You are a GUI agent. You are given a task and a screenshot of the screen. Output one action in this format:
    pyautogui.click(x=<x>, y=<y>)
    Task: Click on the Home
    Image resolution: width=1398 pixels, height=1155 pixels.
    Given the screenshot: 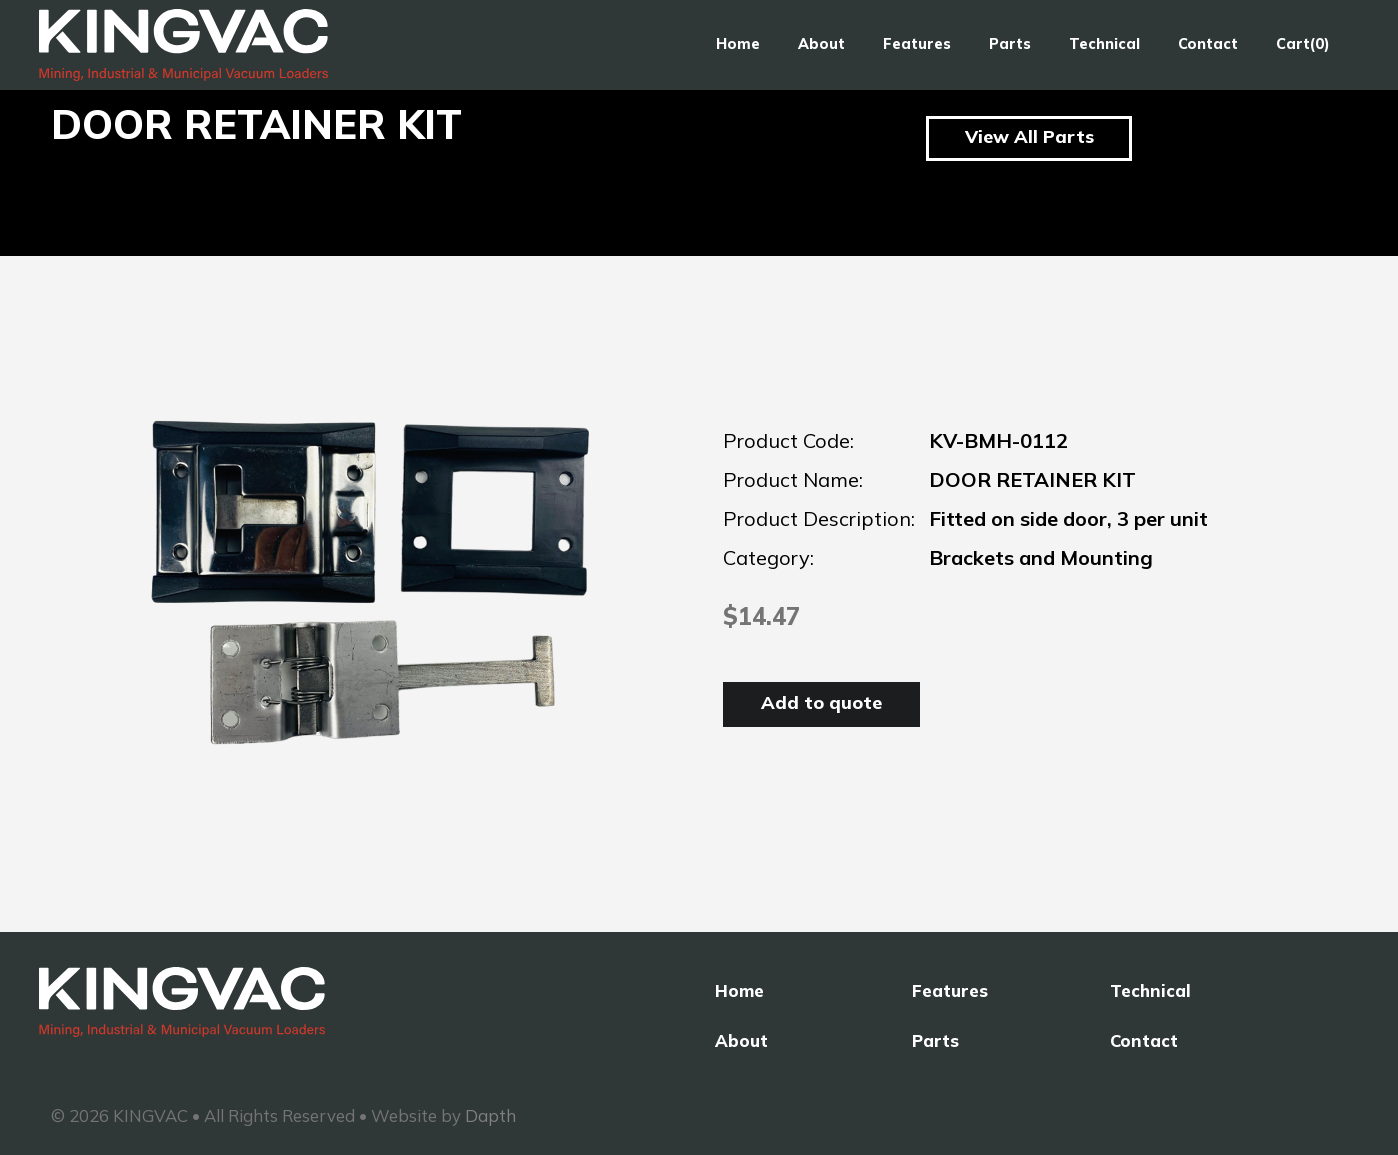 What is the action you would take?
    pyautogui.click(x=738, y=44)
    